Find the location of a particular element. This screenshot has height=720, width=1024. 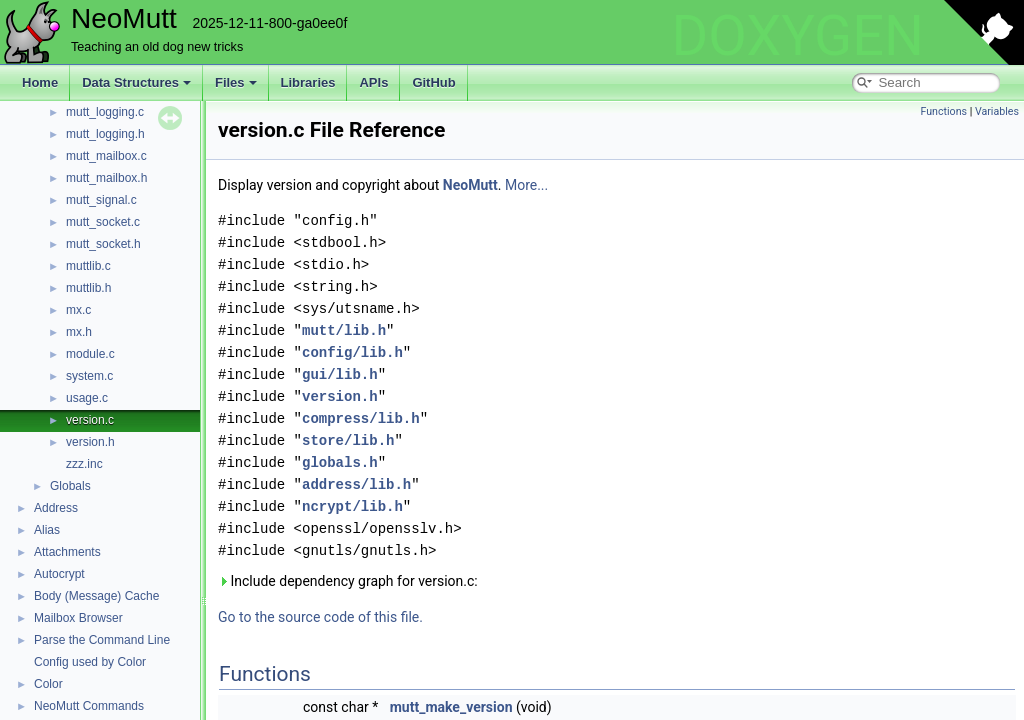

system.c is located at coordinates (89, 376).